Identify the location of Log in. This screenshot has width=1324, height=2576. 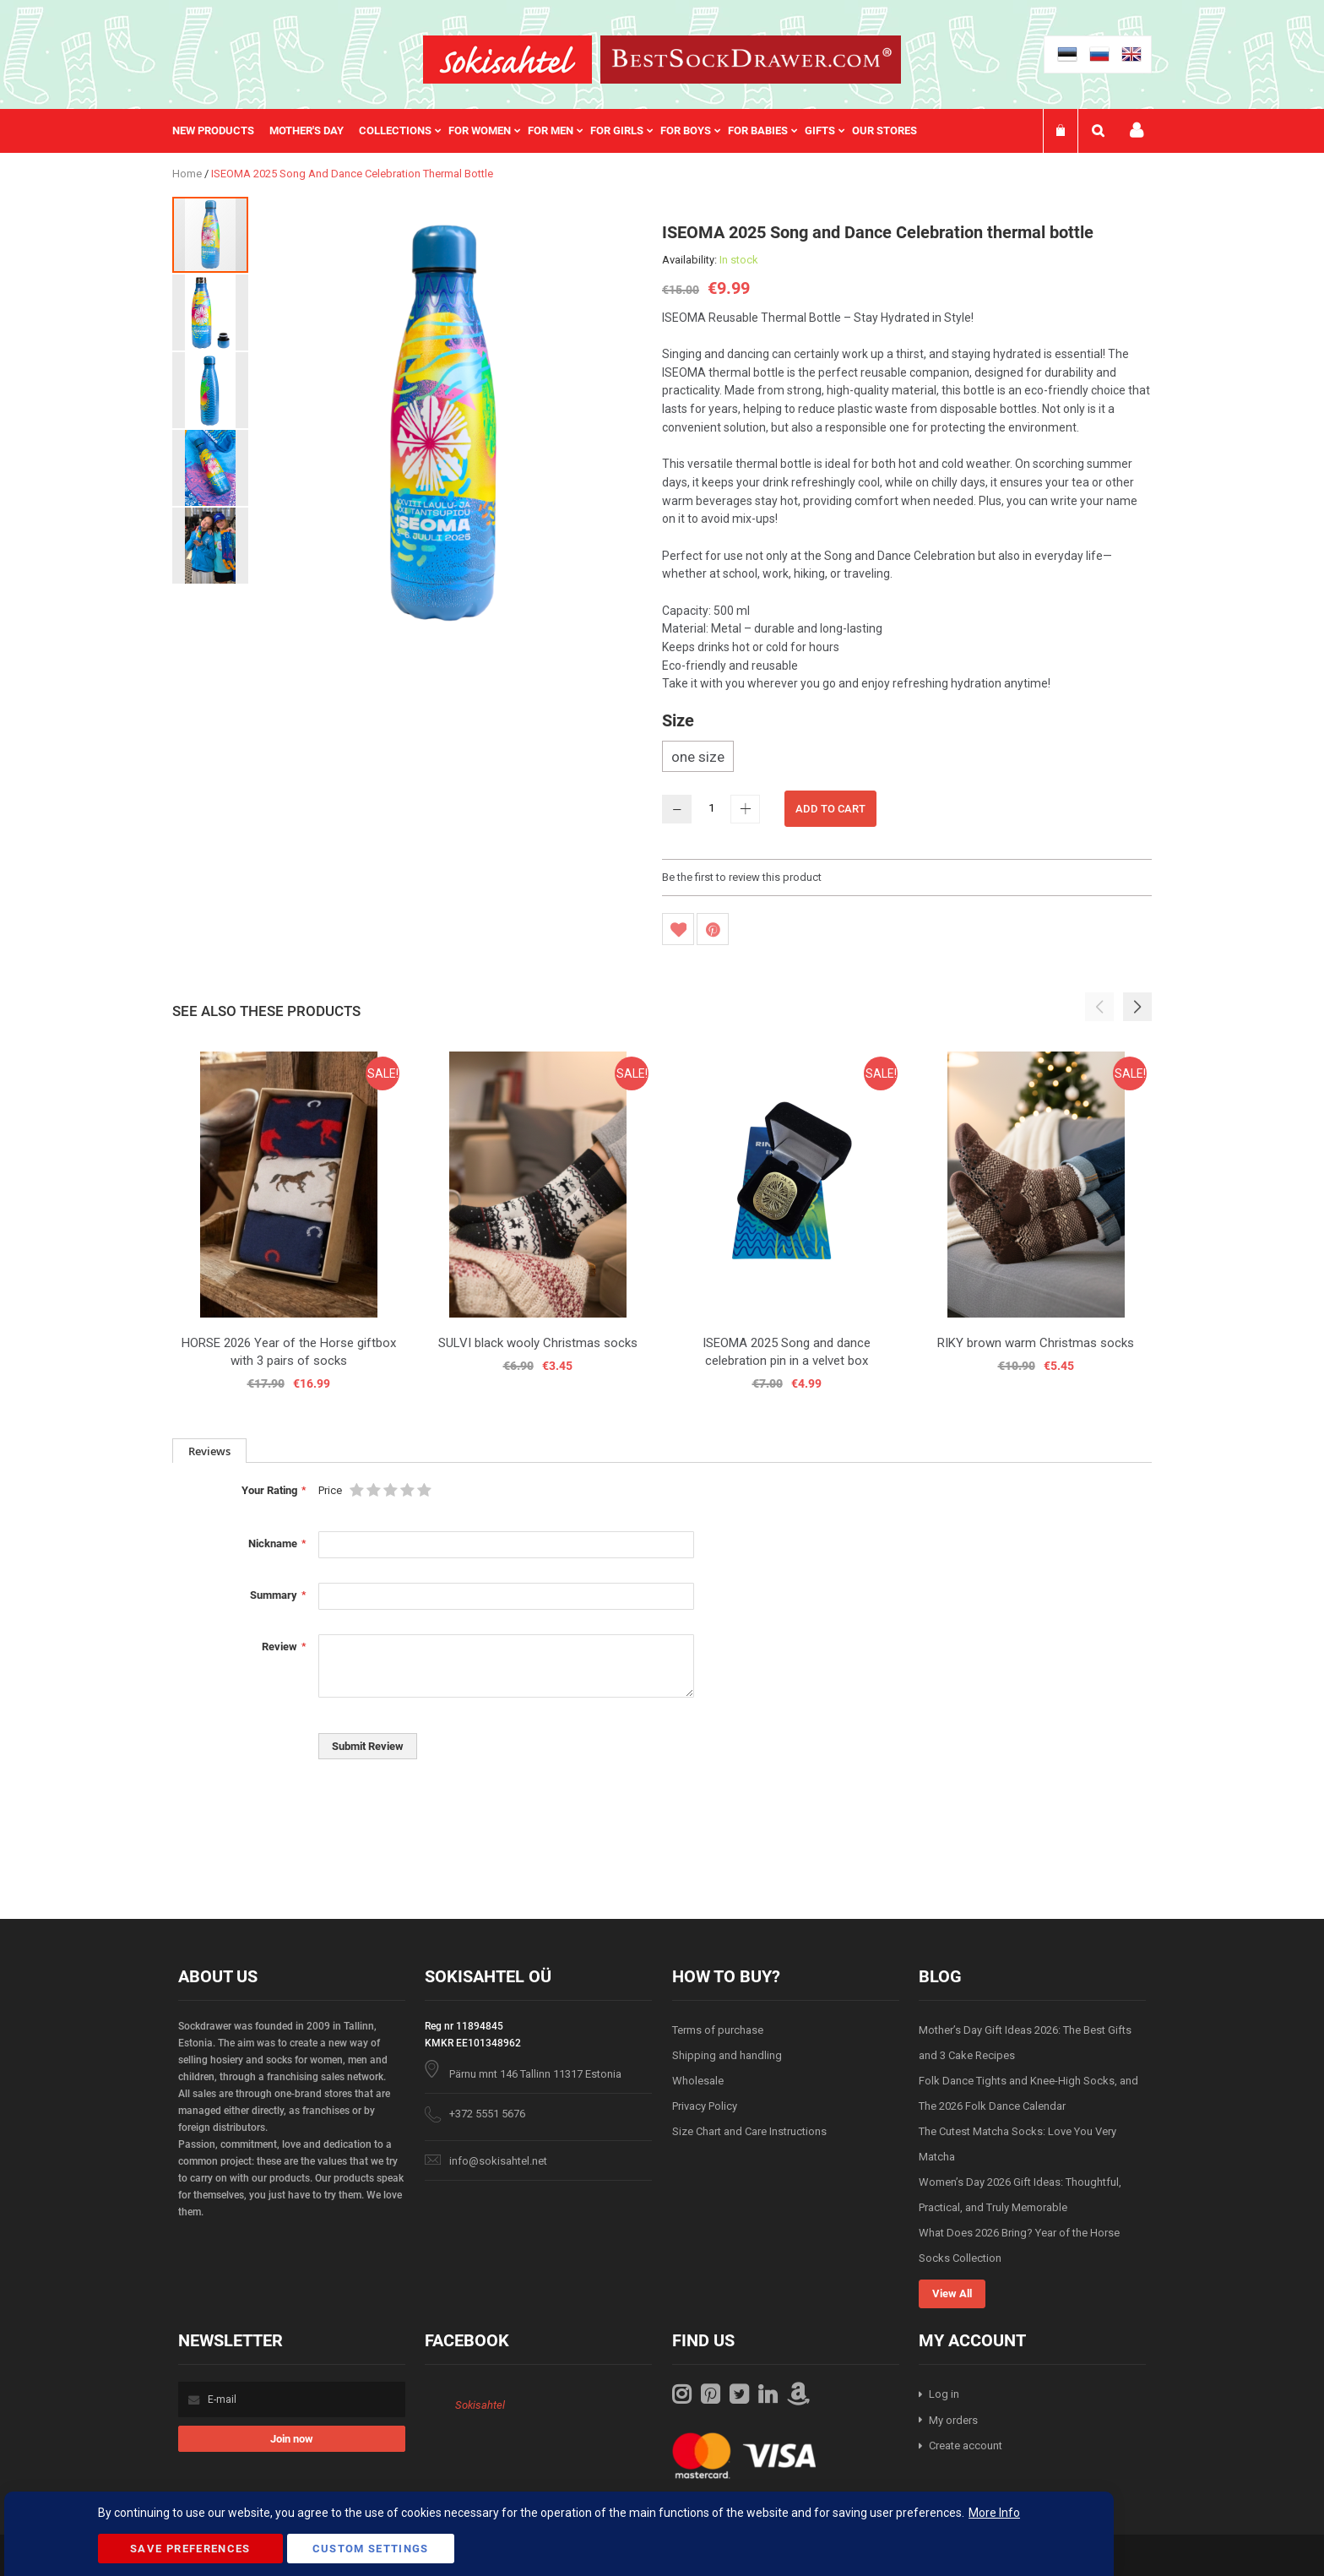
(944, 2394).